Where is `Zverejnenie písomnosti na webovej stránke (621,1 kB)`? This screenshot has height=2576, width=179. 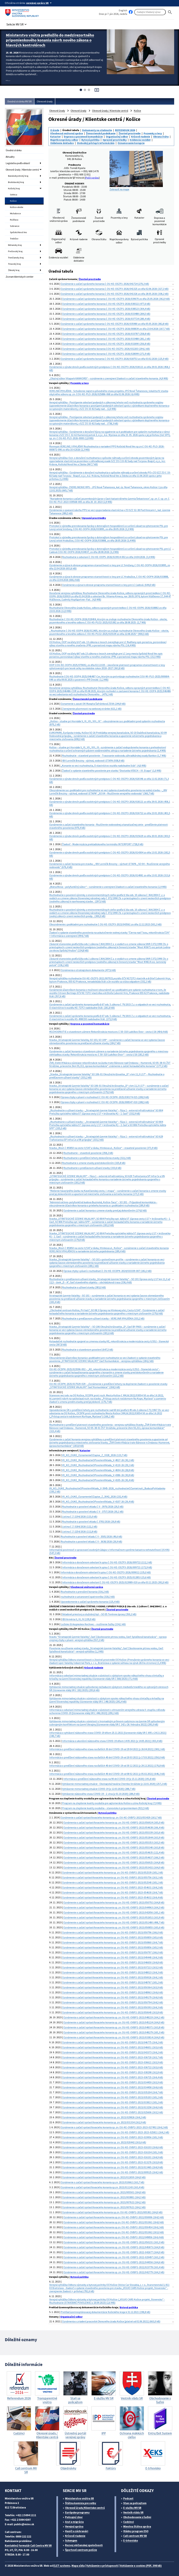 Zverejnenie písomnosti na webovej stránke (621,1 kB) is located at coordinates (91, 708).